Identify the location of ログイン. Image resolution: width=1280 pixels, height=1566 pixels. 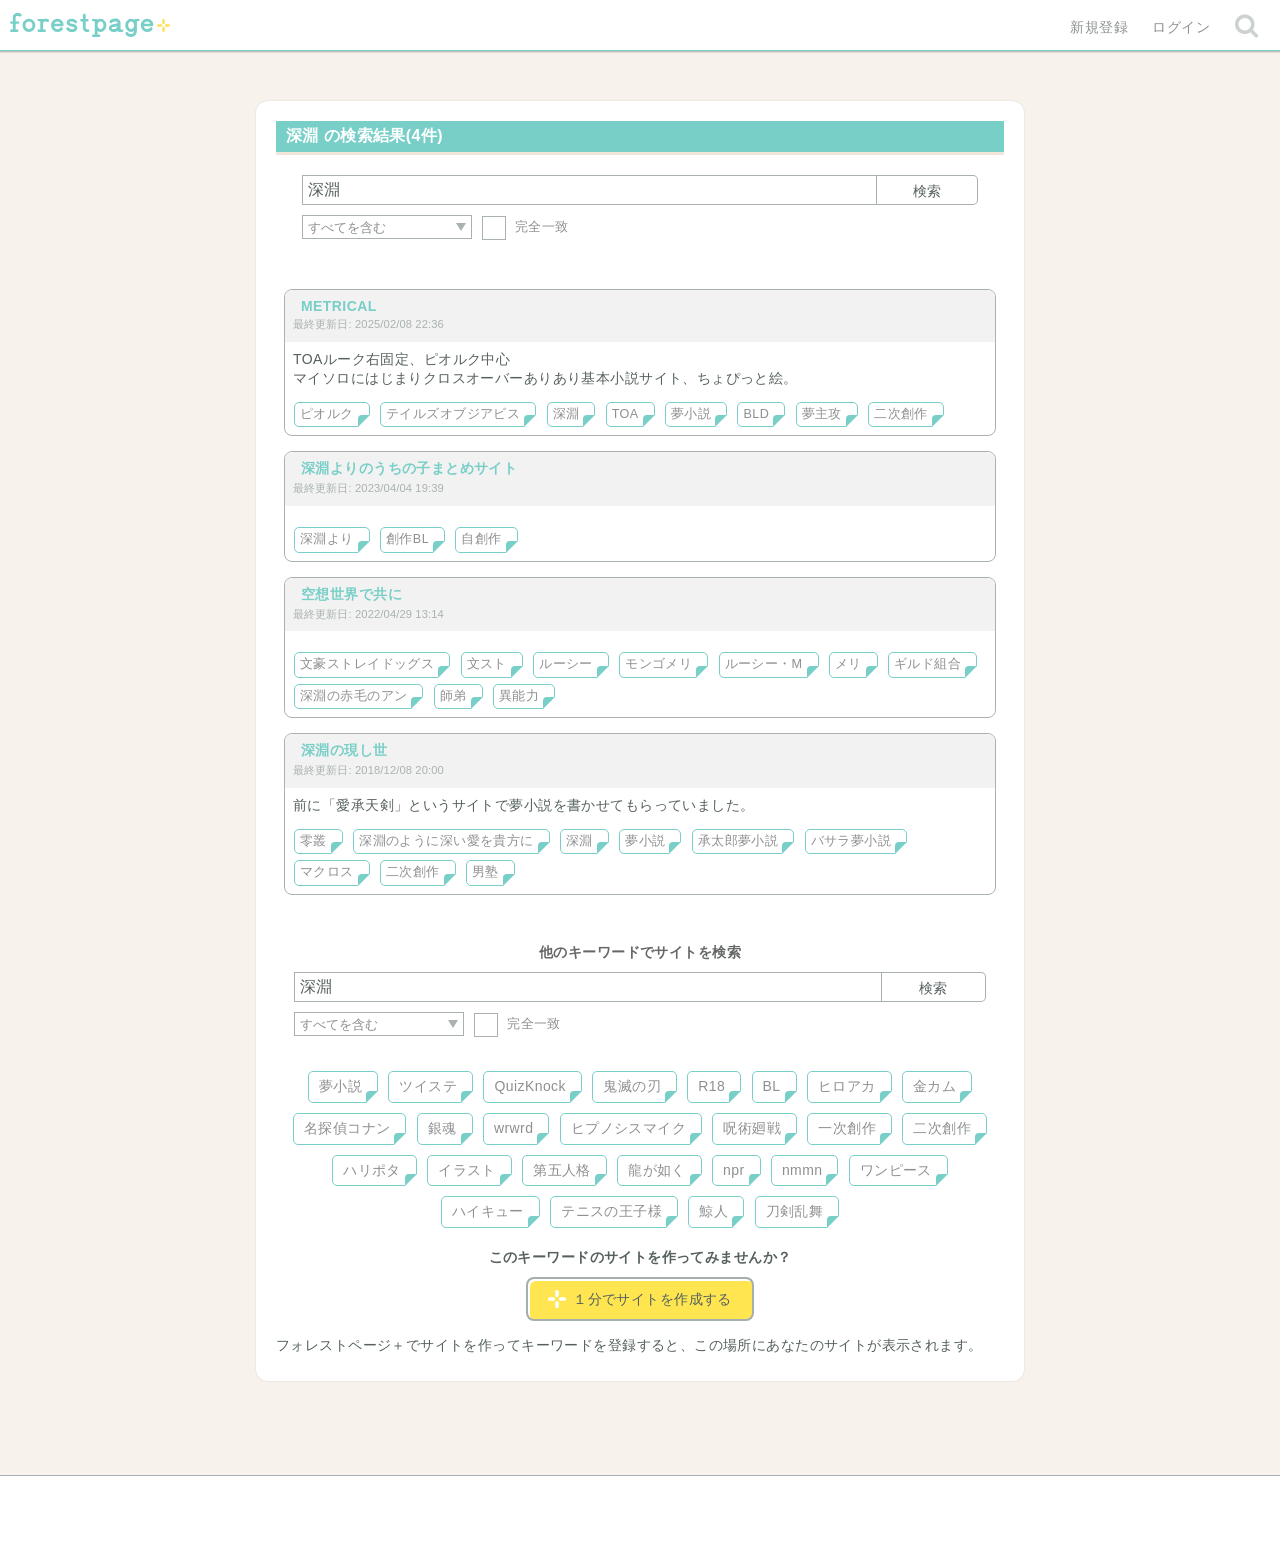
(1181, 27).